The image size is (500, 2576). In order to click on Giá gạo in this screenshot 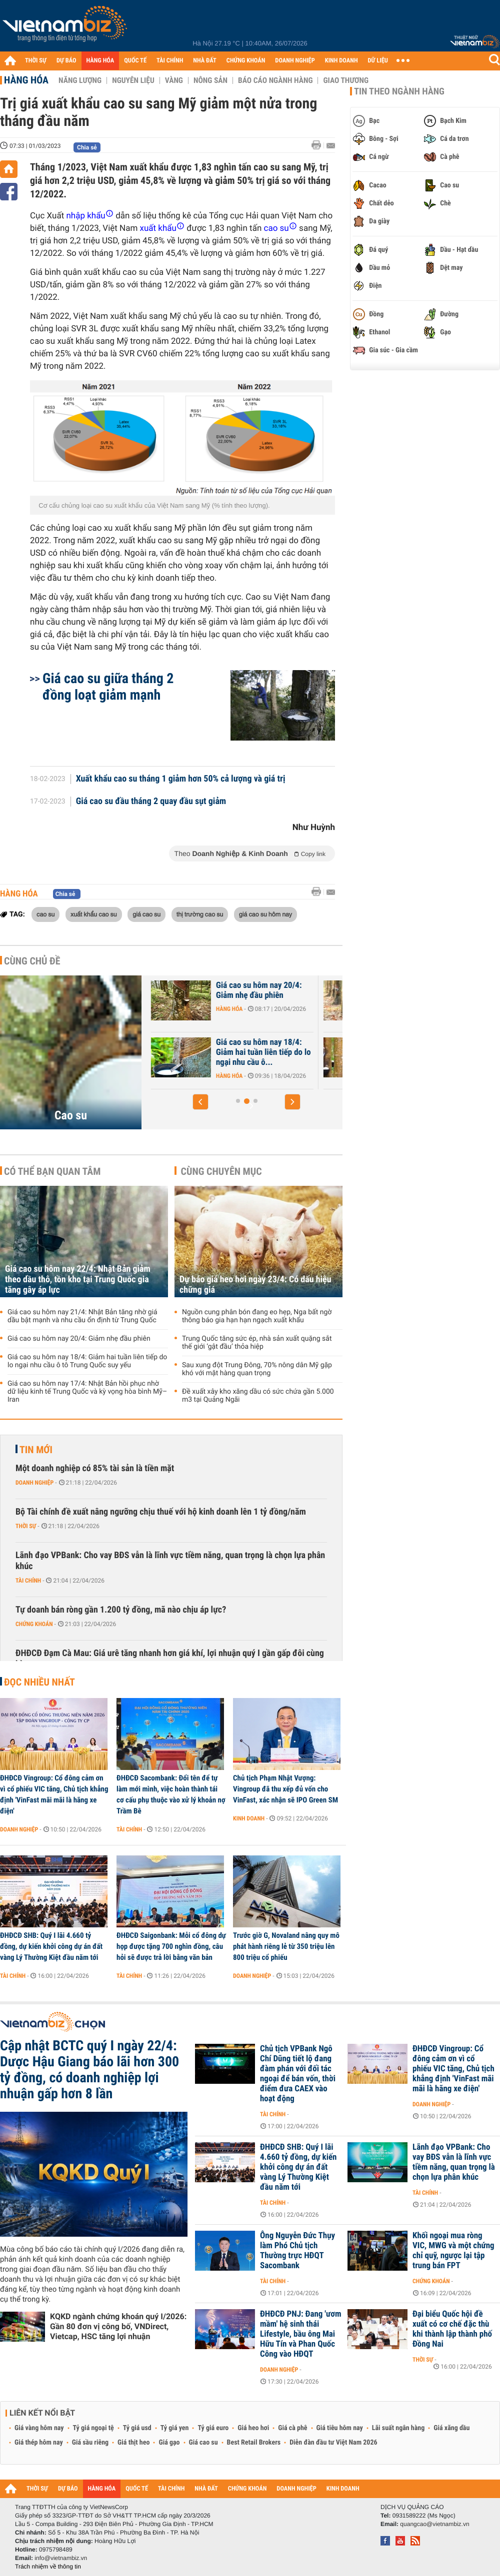, I will do `click(169, 2442)`.